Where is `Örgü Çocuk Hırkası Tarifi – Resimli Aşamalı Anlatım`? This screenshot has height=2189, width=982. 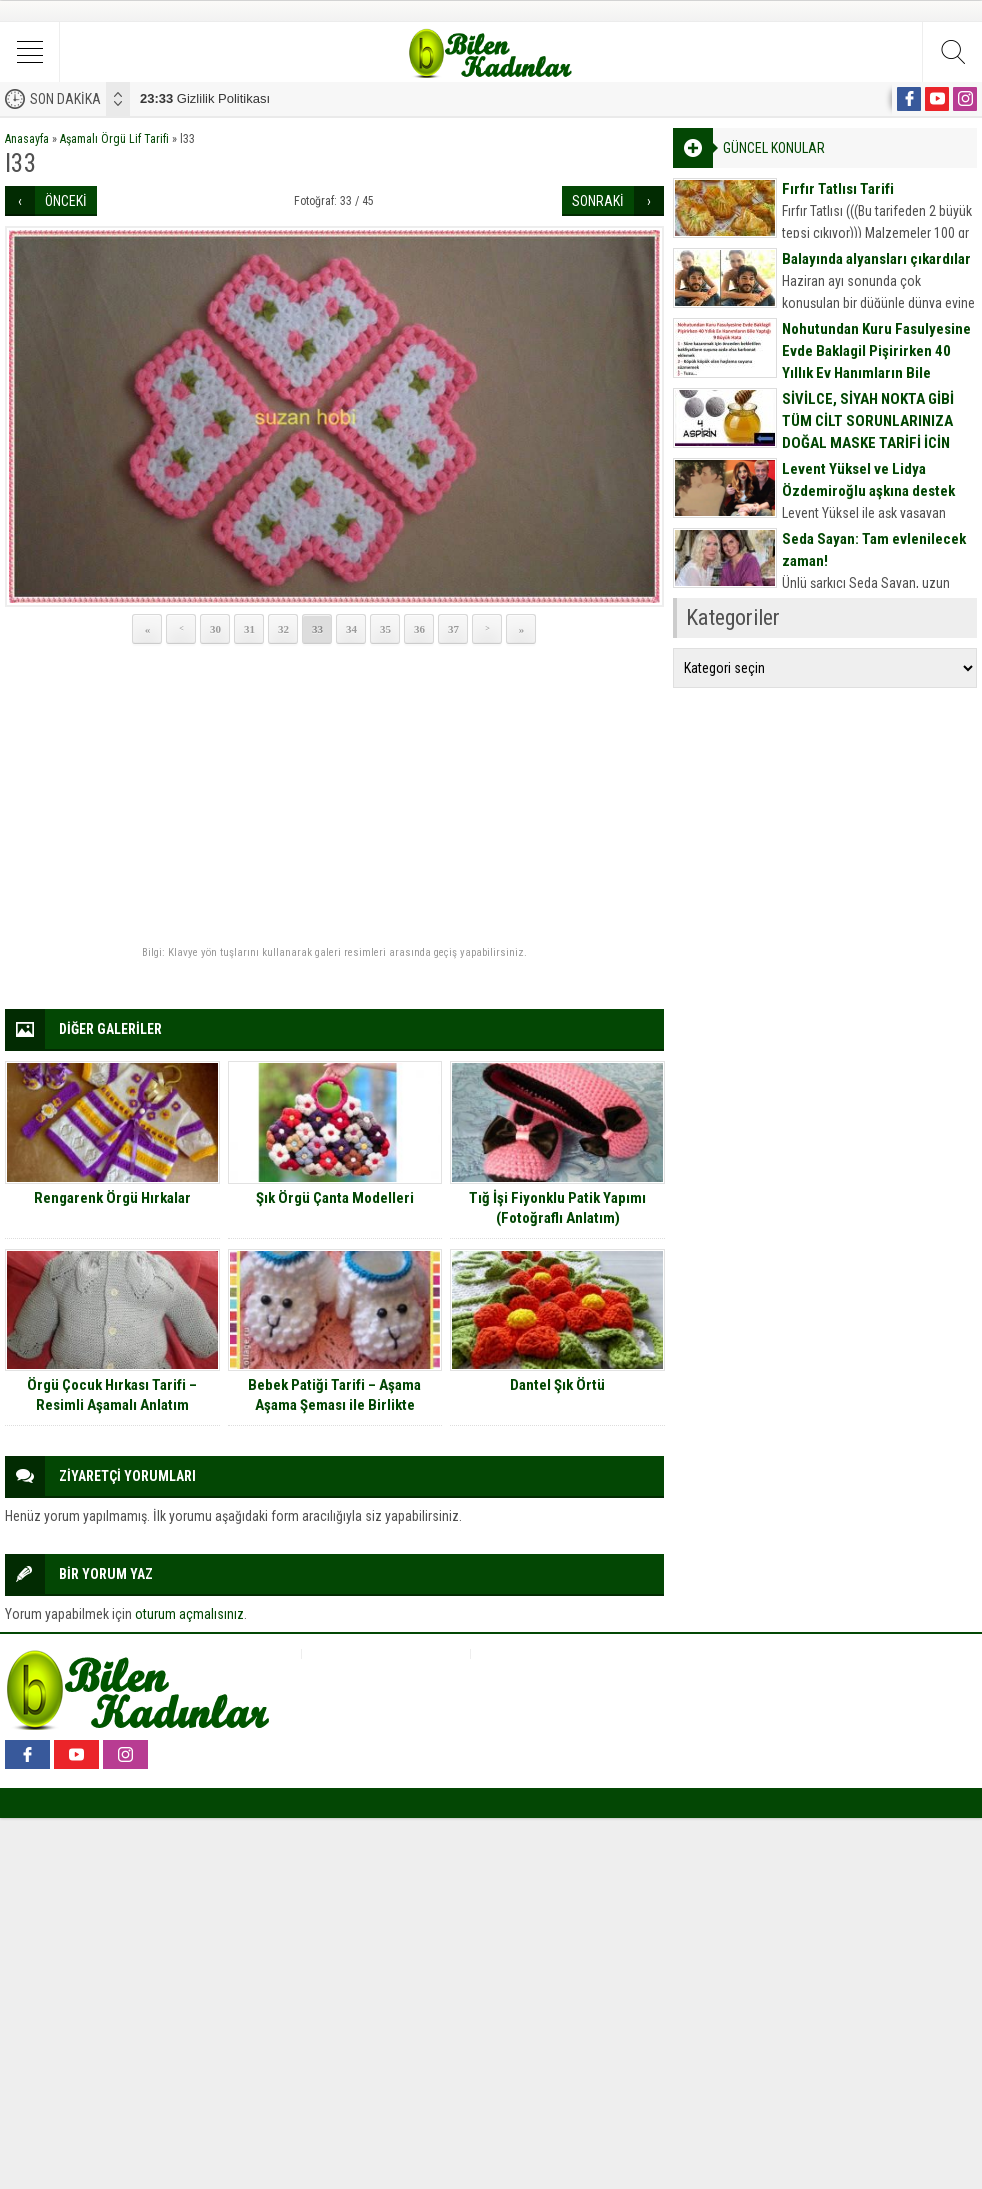
Örgü Çocuk Hırkası Tarifi – Resimli Aşamalı Anlatım is located at coordinates (112, 1395).